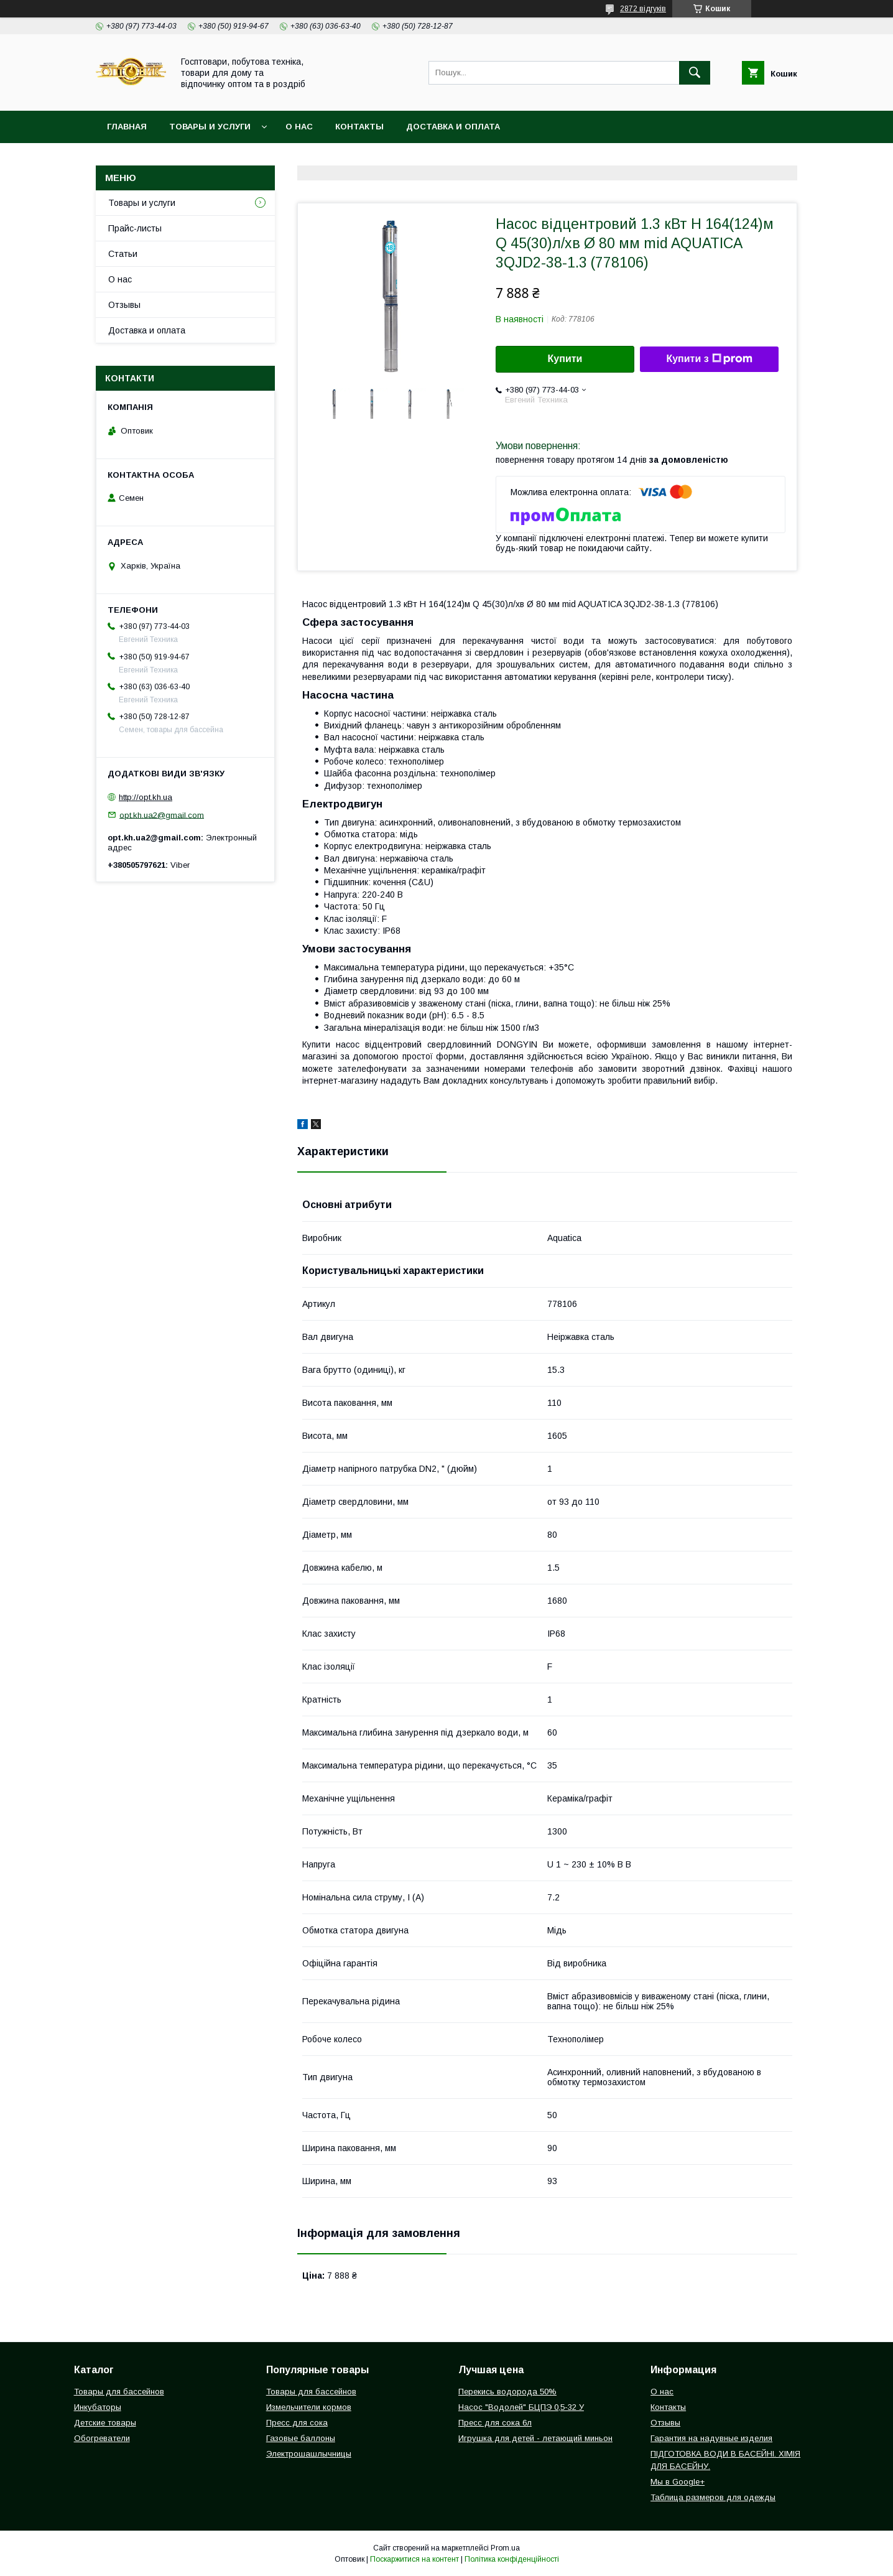 The image size is (893, 2576). Describe the element at coordinates (505, 2548) in the screenshot. I see `Prom.ua` at that location.